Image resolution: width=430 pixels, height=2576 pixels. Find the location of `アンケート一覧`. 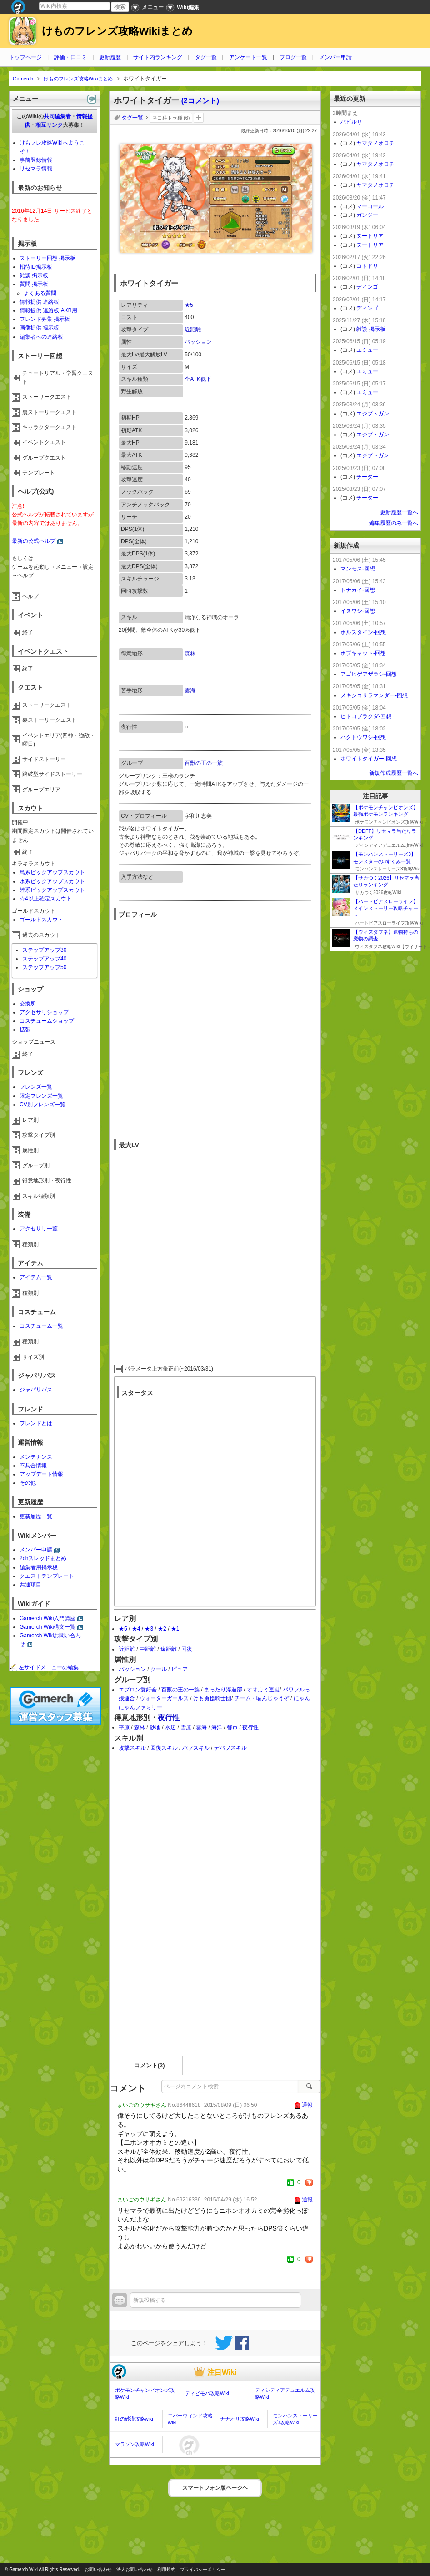

アンケート一覧 is located at coordinates (248, 57).